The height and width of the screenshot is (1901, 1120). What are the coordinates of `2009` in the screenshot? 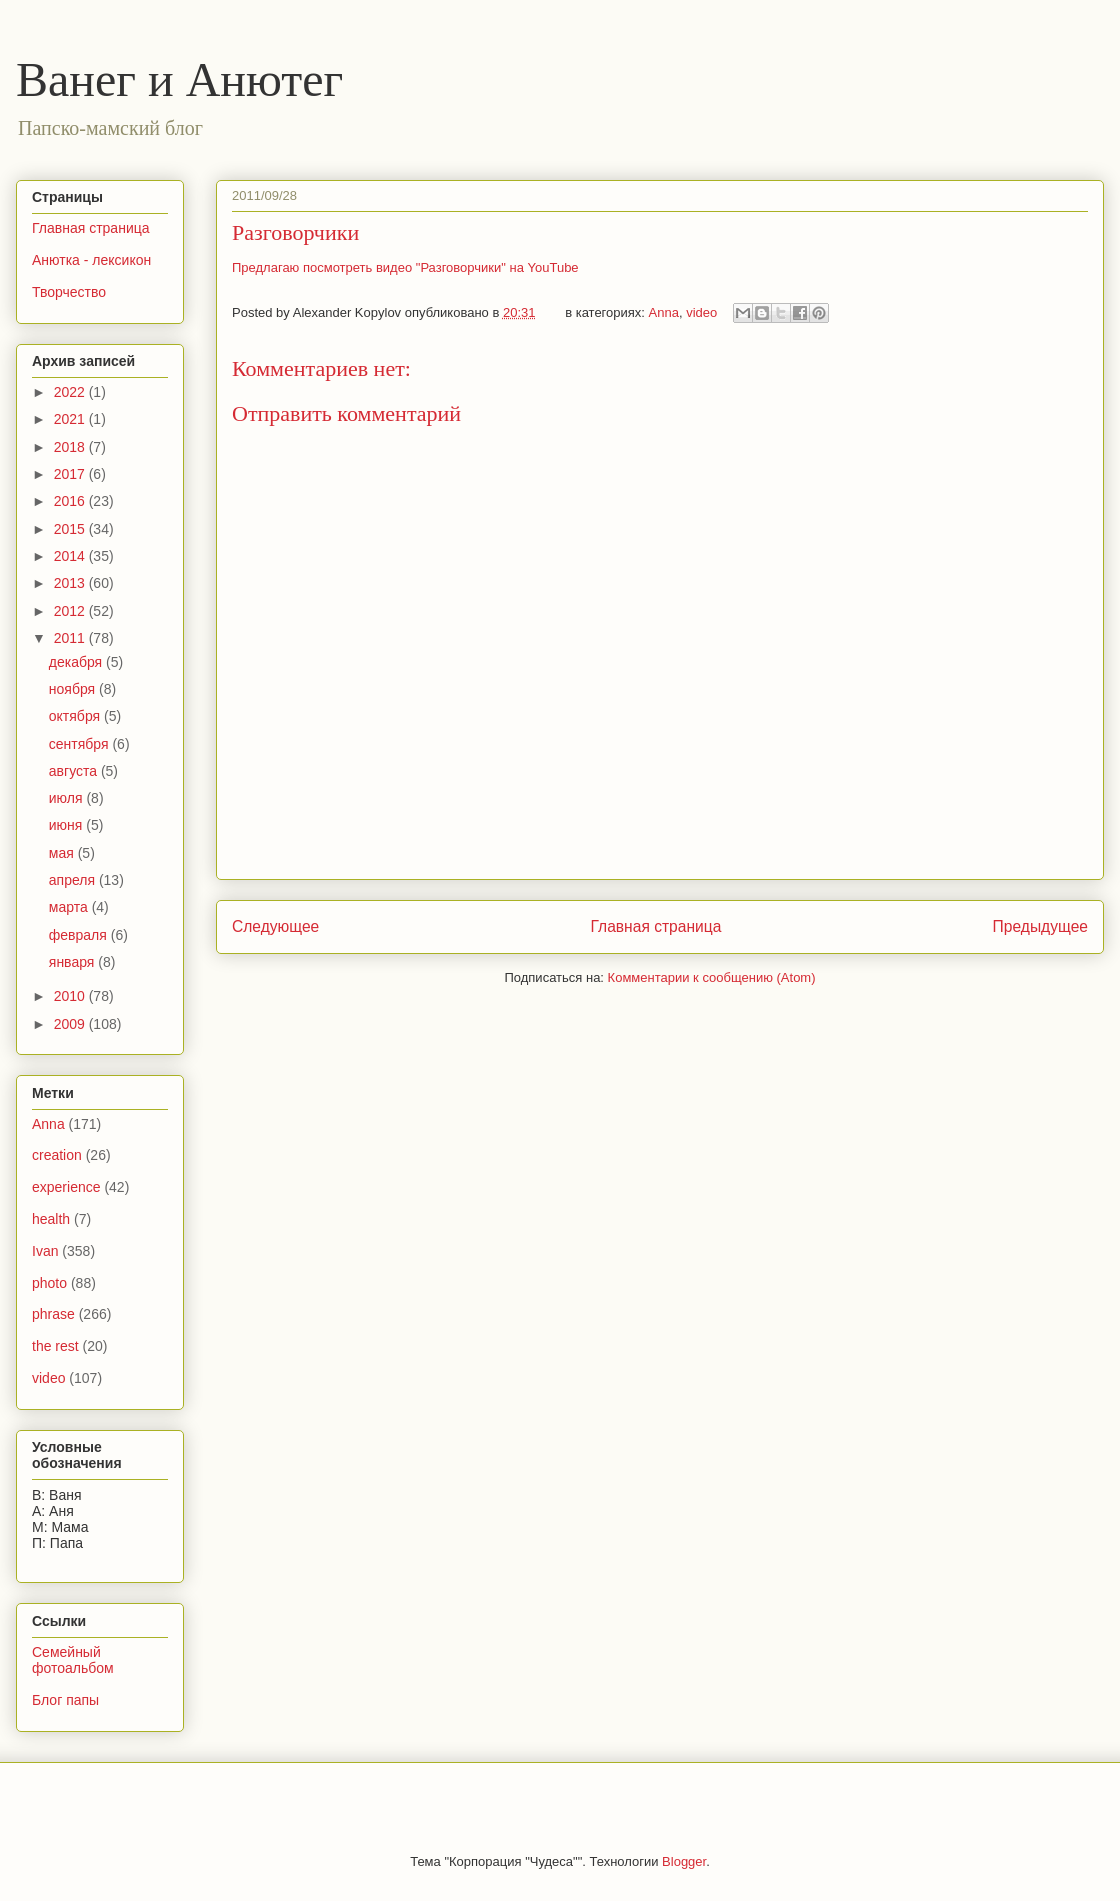 It's located at (71, 1024).